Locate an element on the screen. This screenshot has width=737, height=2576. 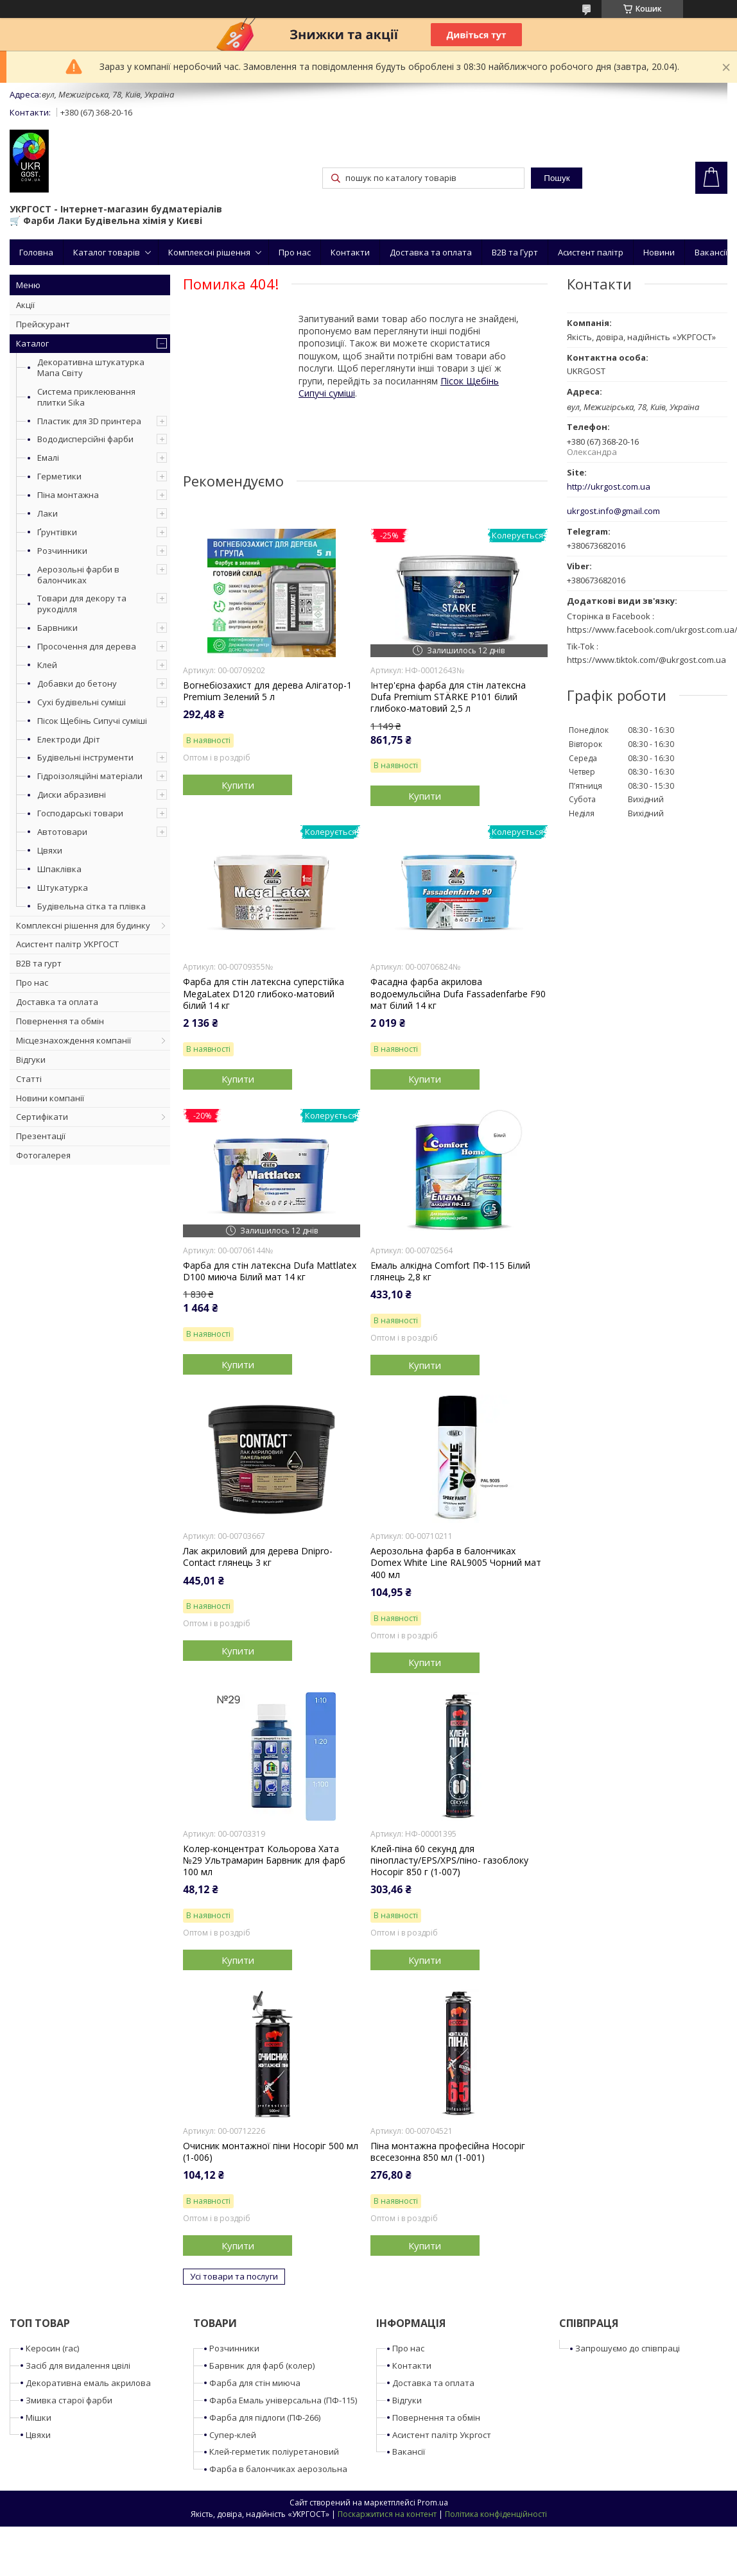
Контакти is located at coordinates (350, 252).